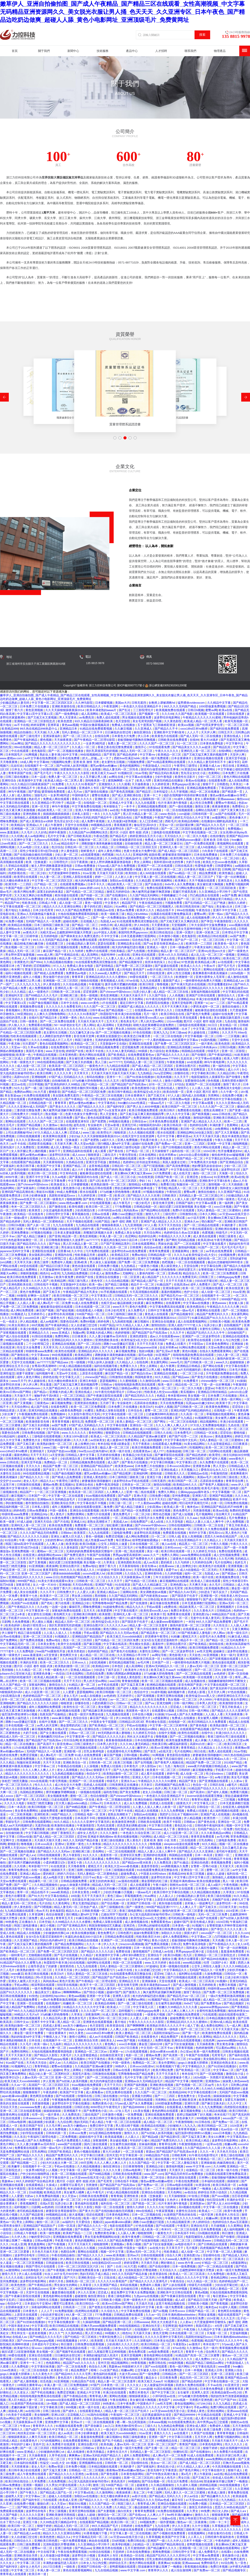 Image resolution: width=250 pixels, height=2576 pixels. What do you see at coordinates (198, 917) in the screenshot?
I see `成人在线视频免费` at bounding box center [198, 917].